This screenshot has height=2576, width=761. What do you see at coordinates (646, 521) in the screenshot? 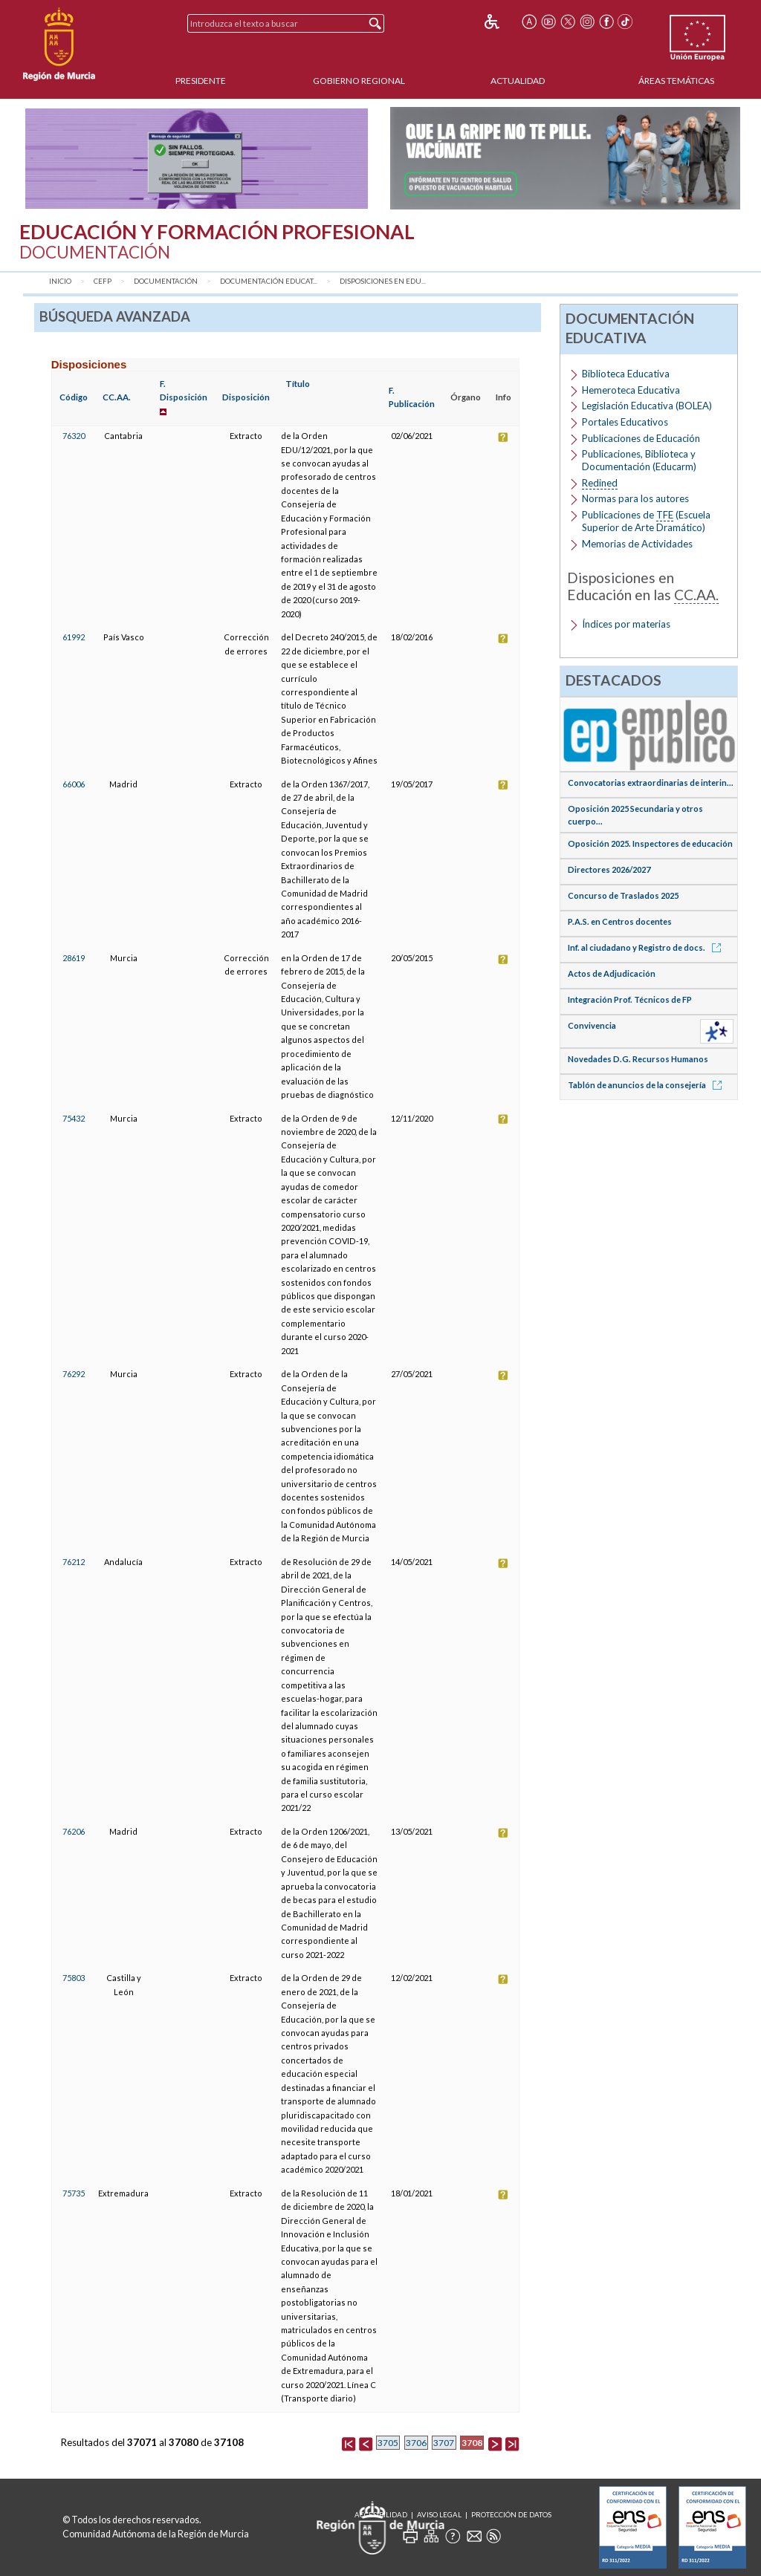
I see `Publicaciones de (Escuela Superior de Arte Dramático)` at bounding box center [646, 521].